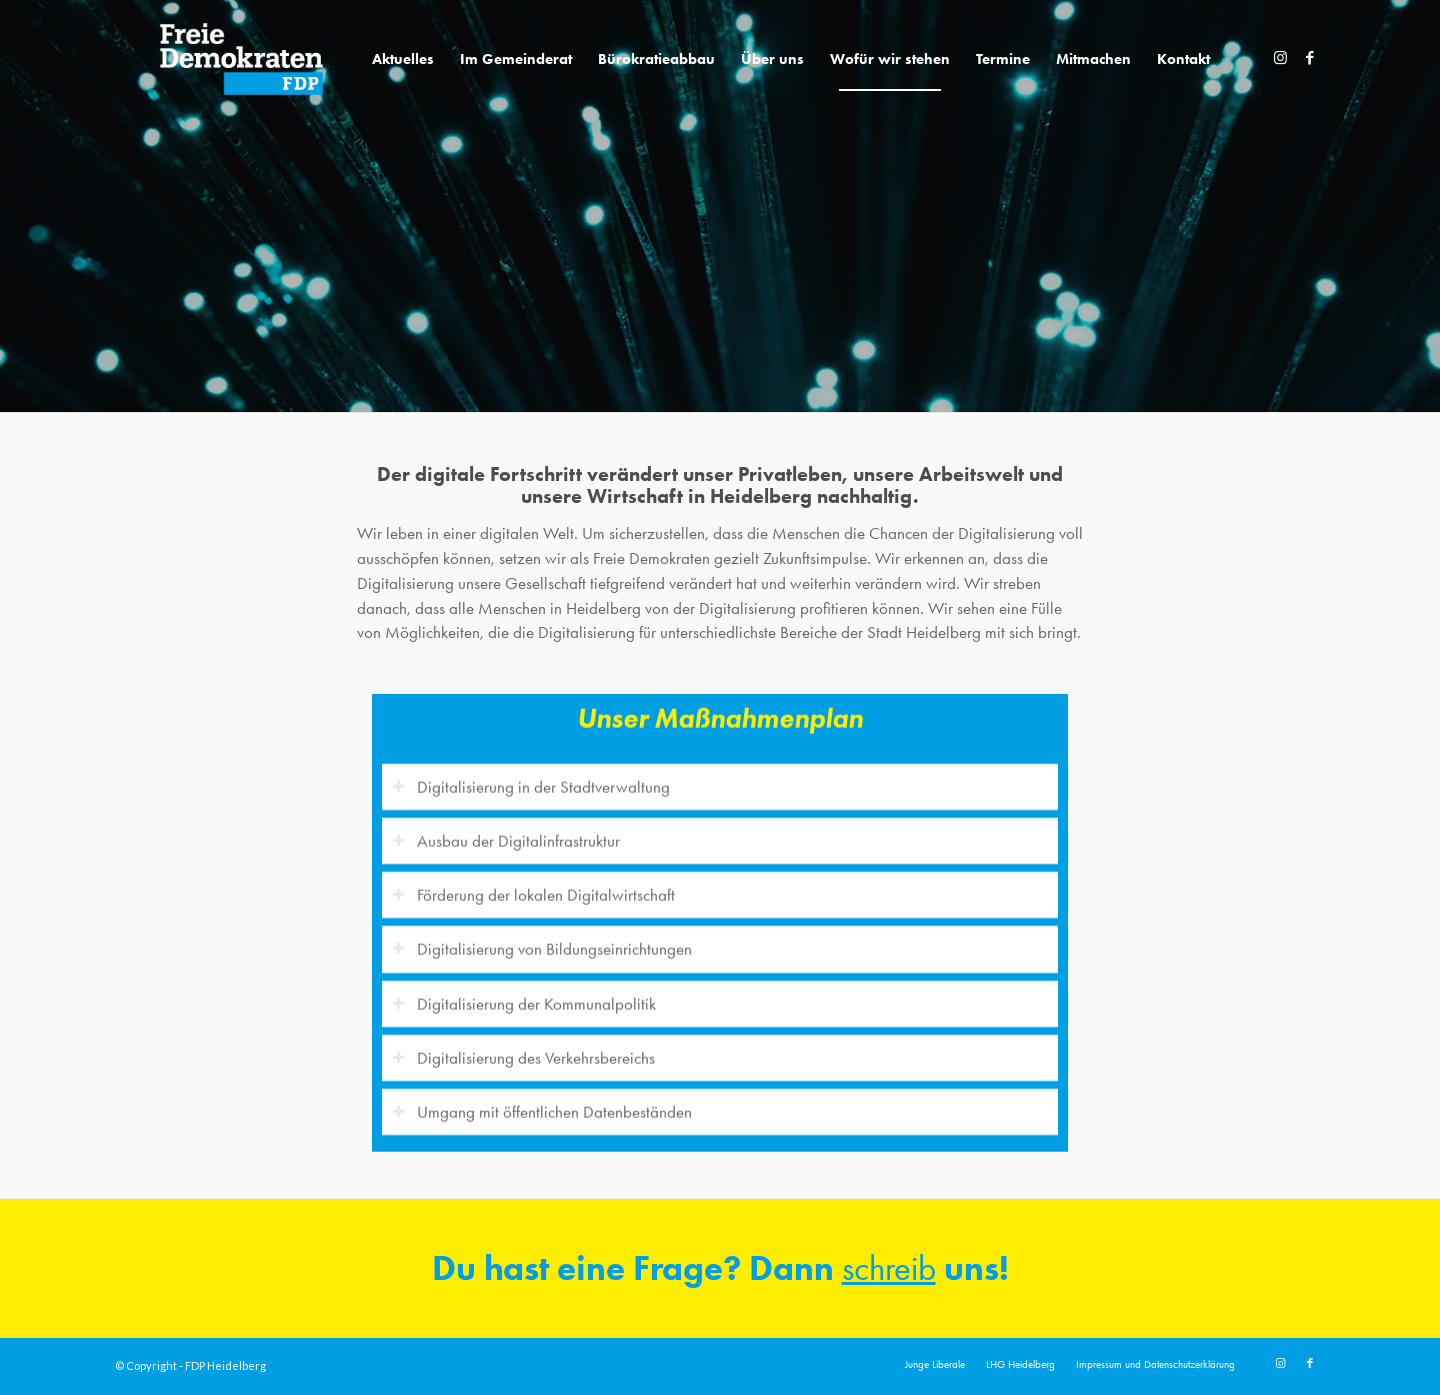  What do you see at coordinates (506, 830) in the screenshot?
I see `Ausbau der Digitalinfrastruktur [tab]` at bounding box center [506, 830].